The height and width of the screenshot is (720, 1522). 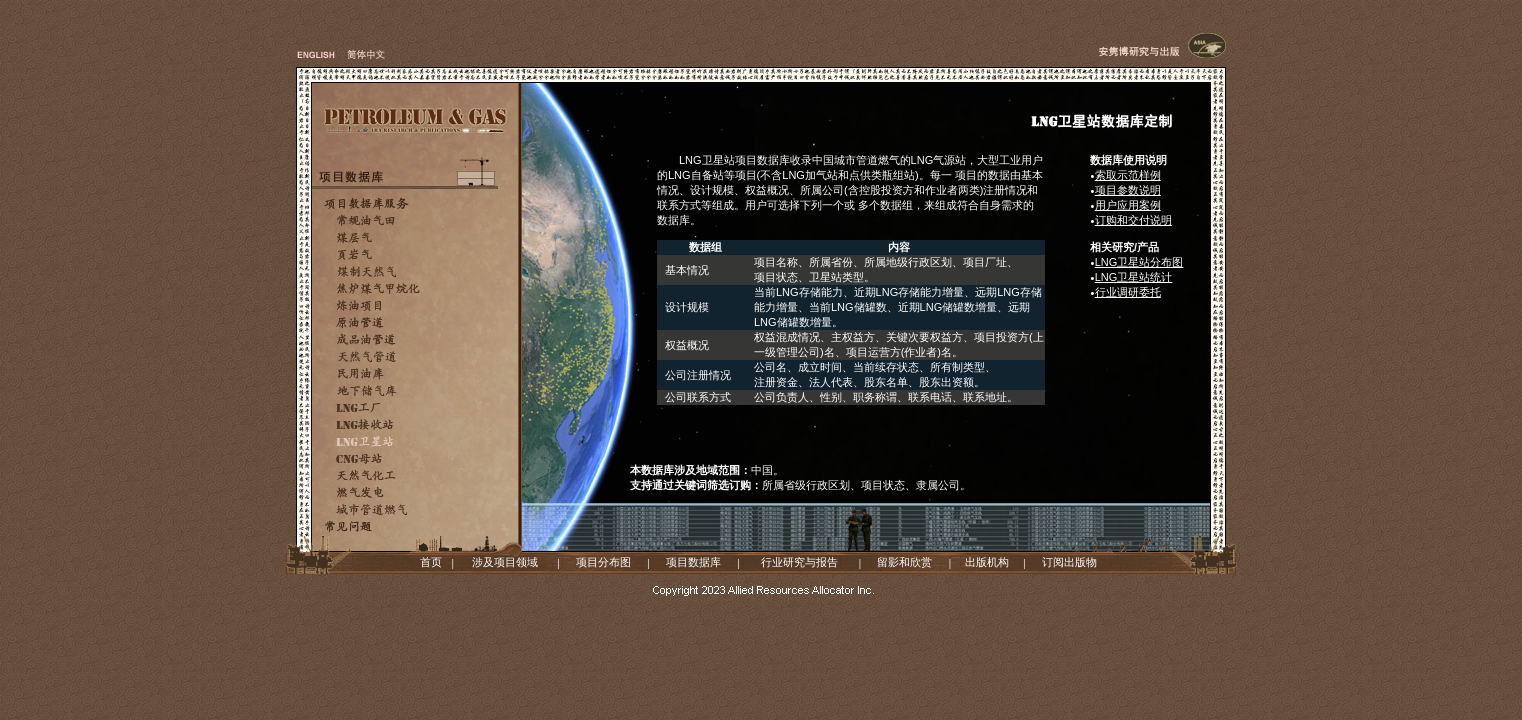 I want to click on 用户应用案例, so click(x=1128, y=205).